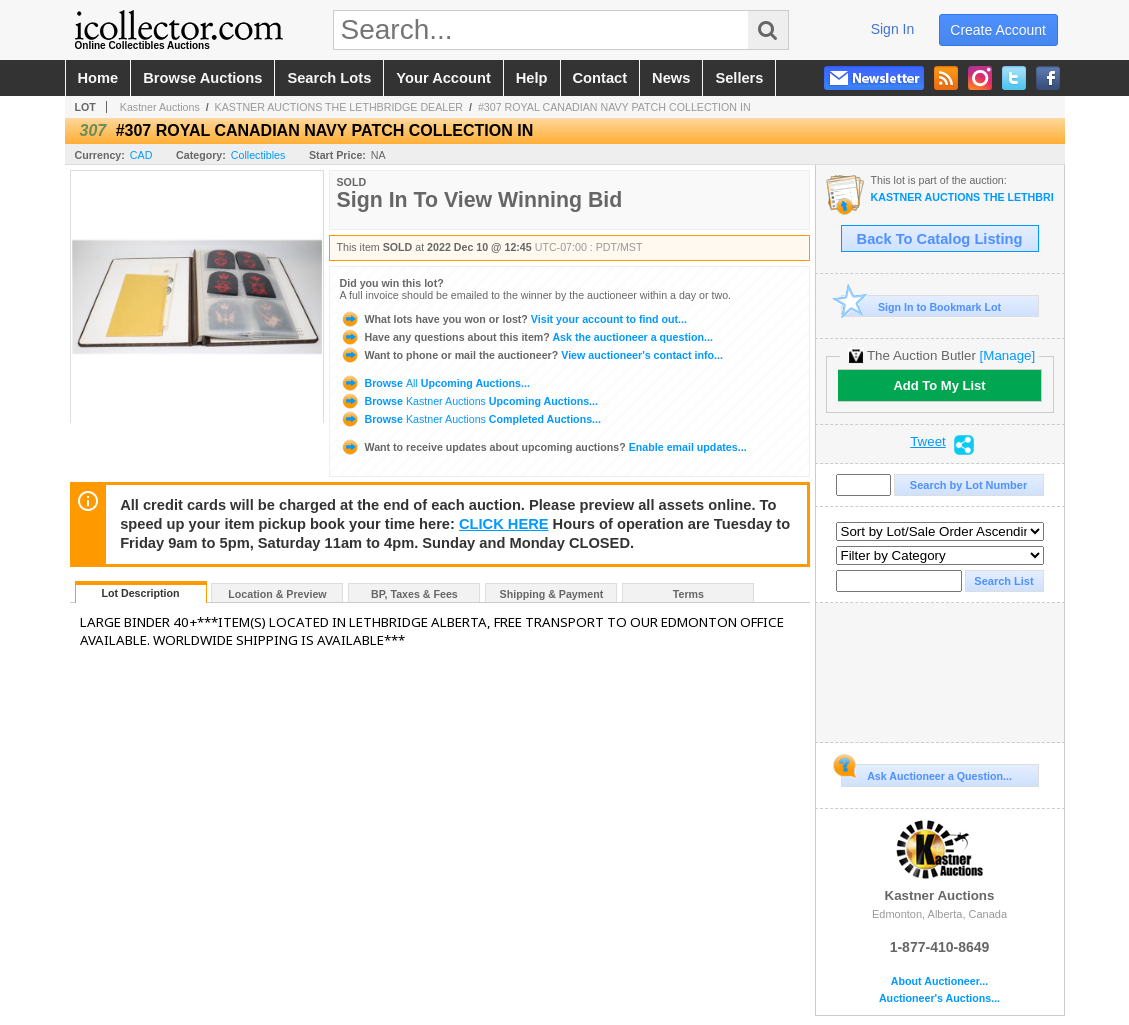 The height and width of the screenshot is (1025, 1129). I want to click on news, so click(671, 78).